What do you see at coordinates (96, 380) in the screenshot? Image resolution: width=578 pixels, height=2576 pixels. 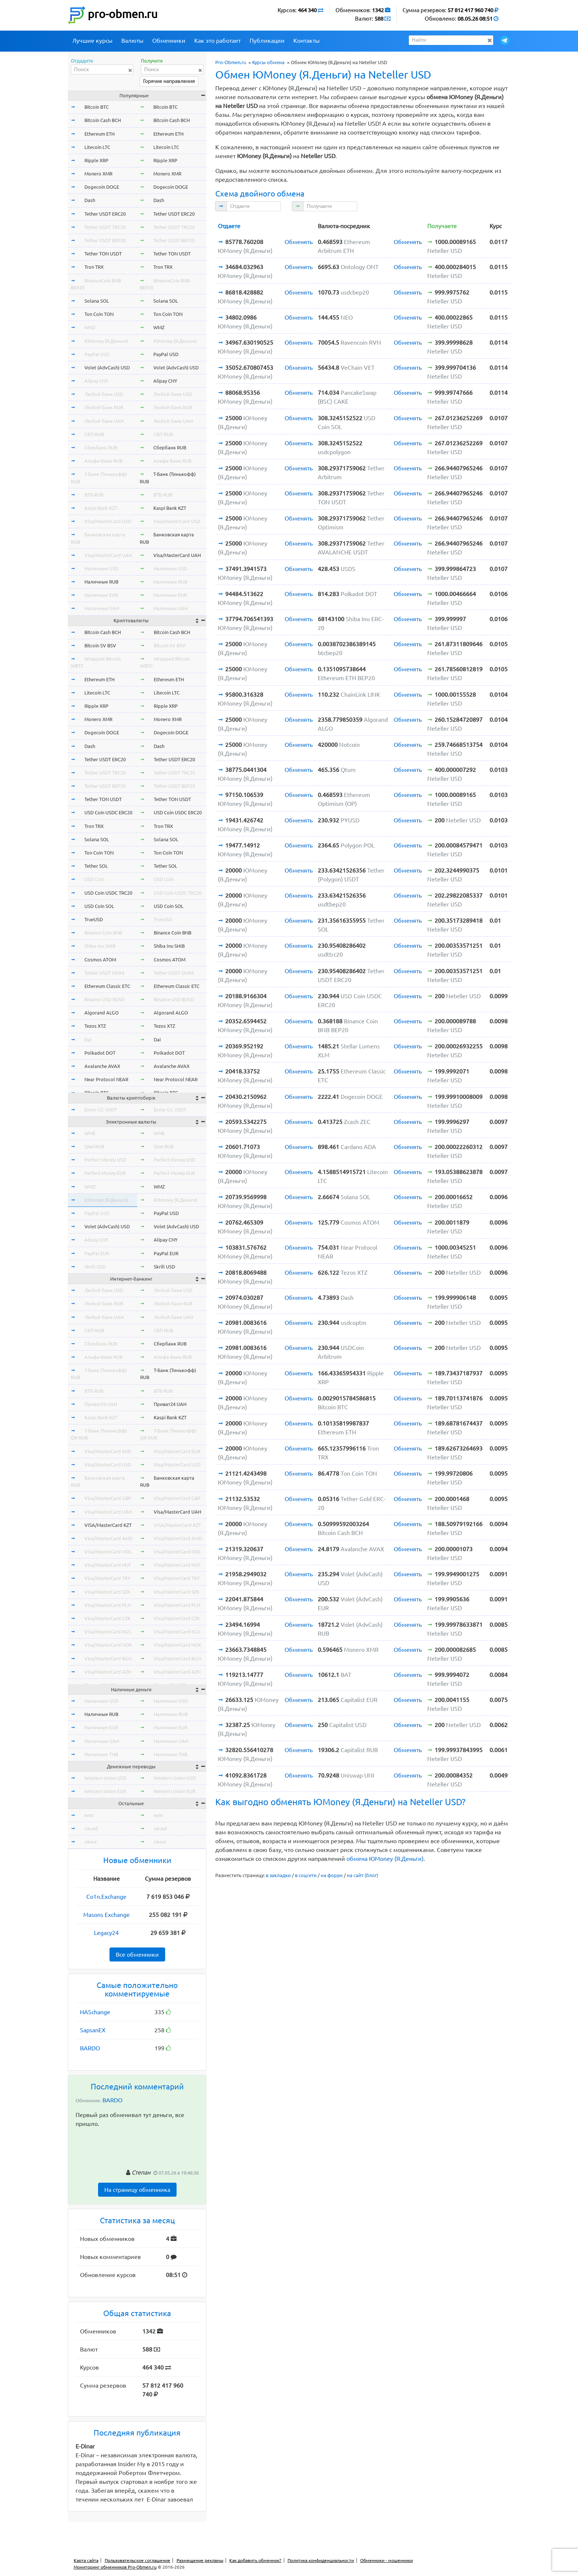 I see `Alipay CNY` at bounding box center [96, 380].